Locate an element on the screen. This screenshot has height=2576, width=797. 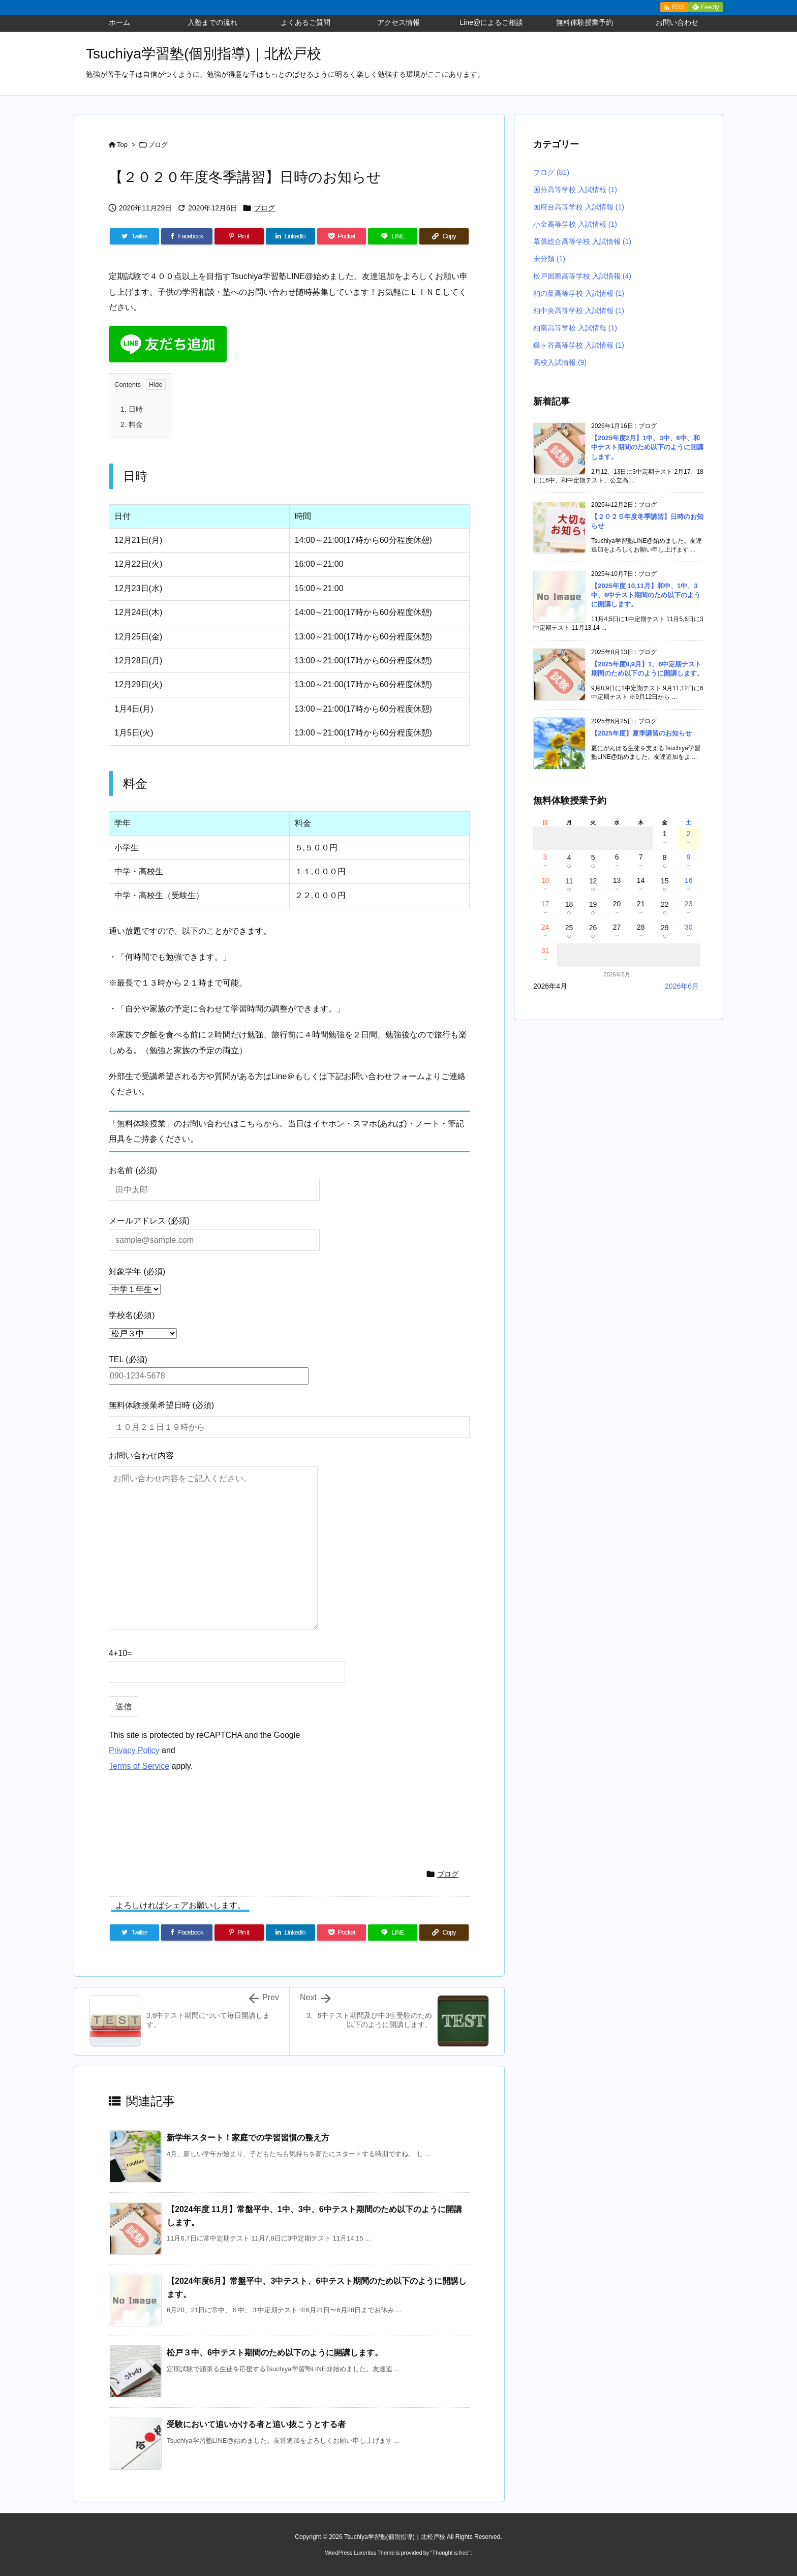
無料体験授業希望日時 (必須) is located at coordinates (161, 1405).